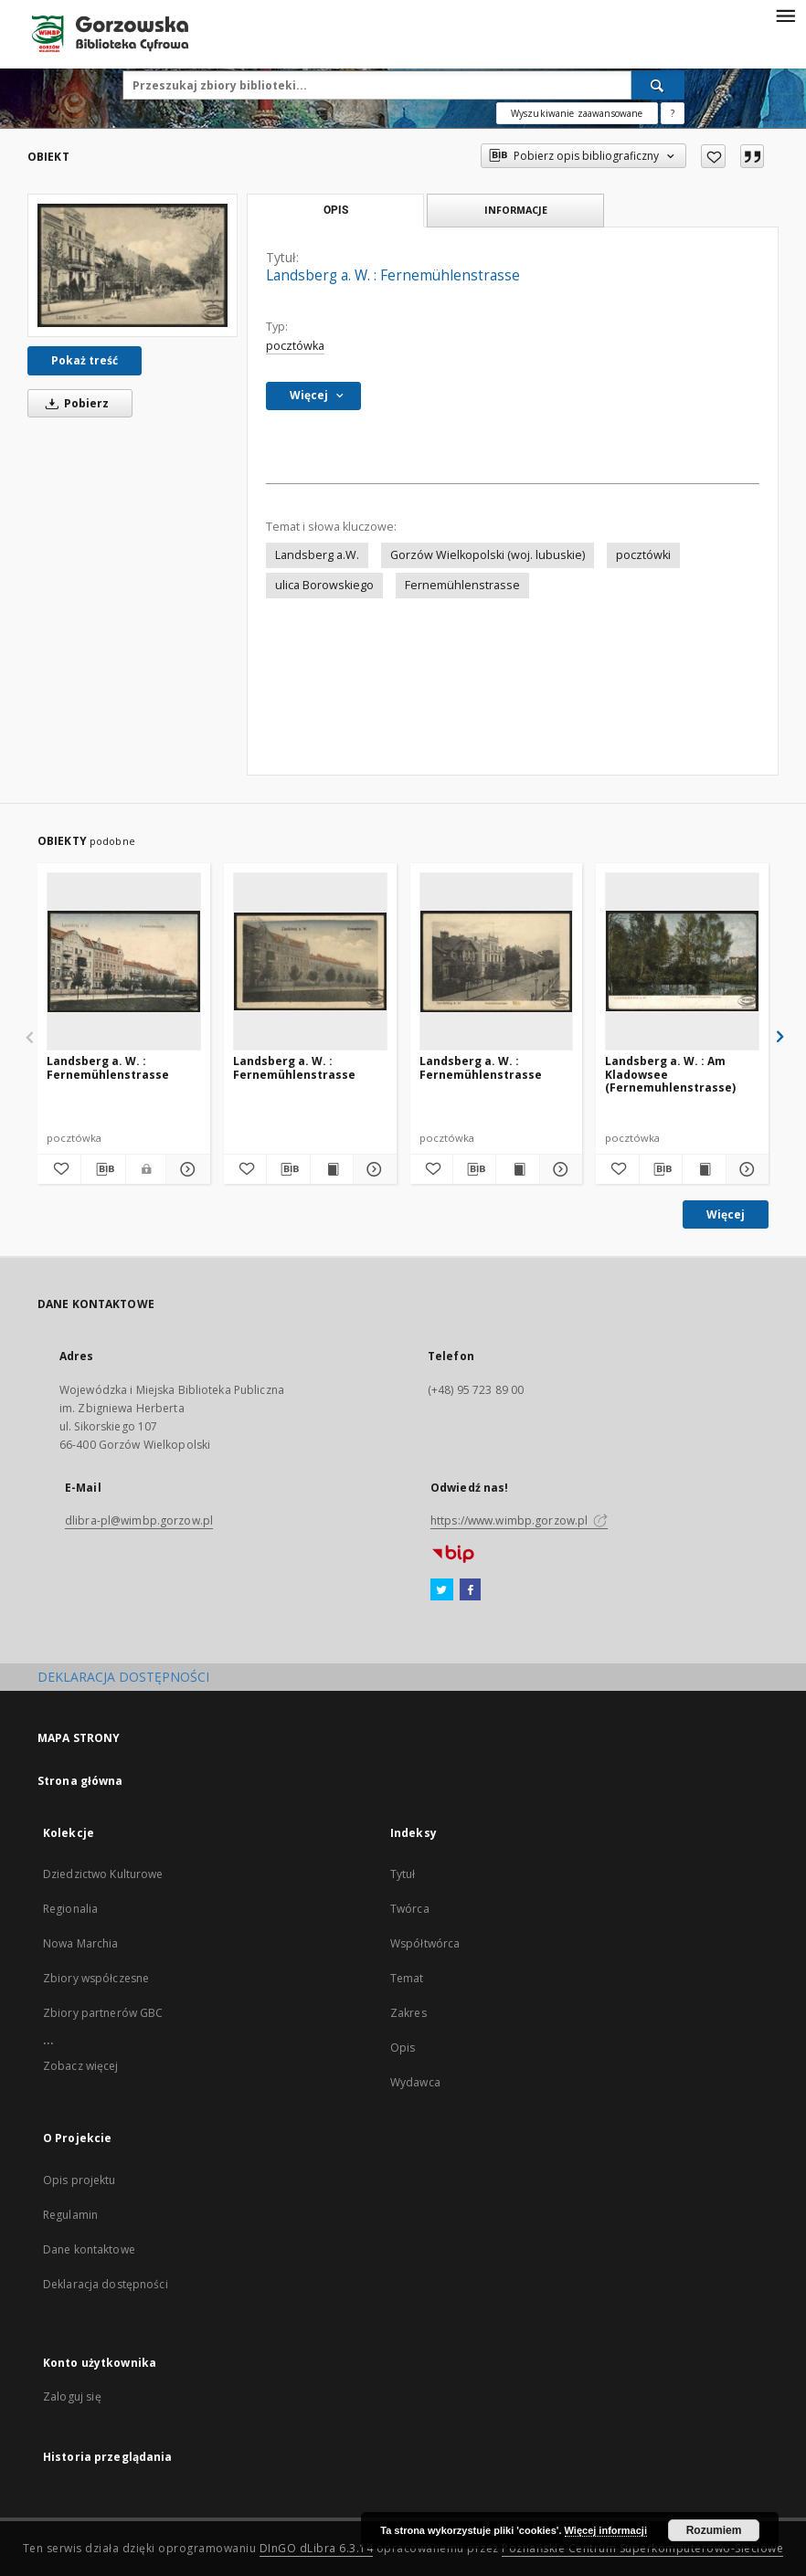 The image size is (806, 2576). What do you see at coordinates (80, 1943) in the screenshot?
I see `Nowa Marchia` at bounding box center [80, 1943].